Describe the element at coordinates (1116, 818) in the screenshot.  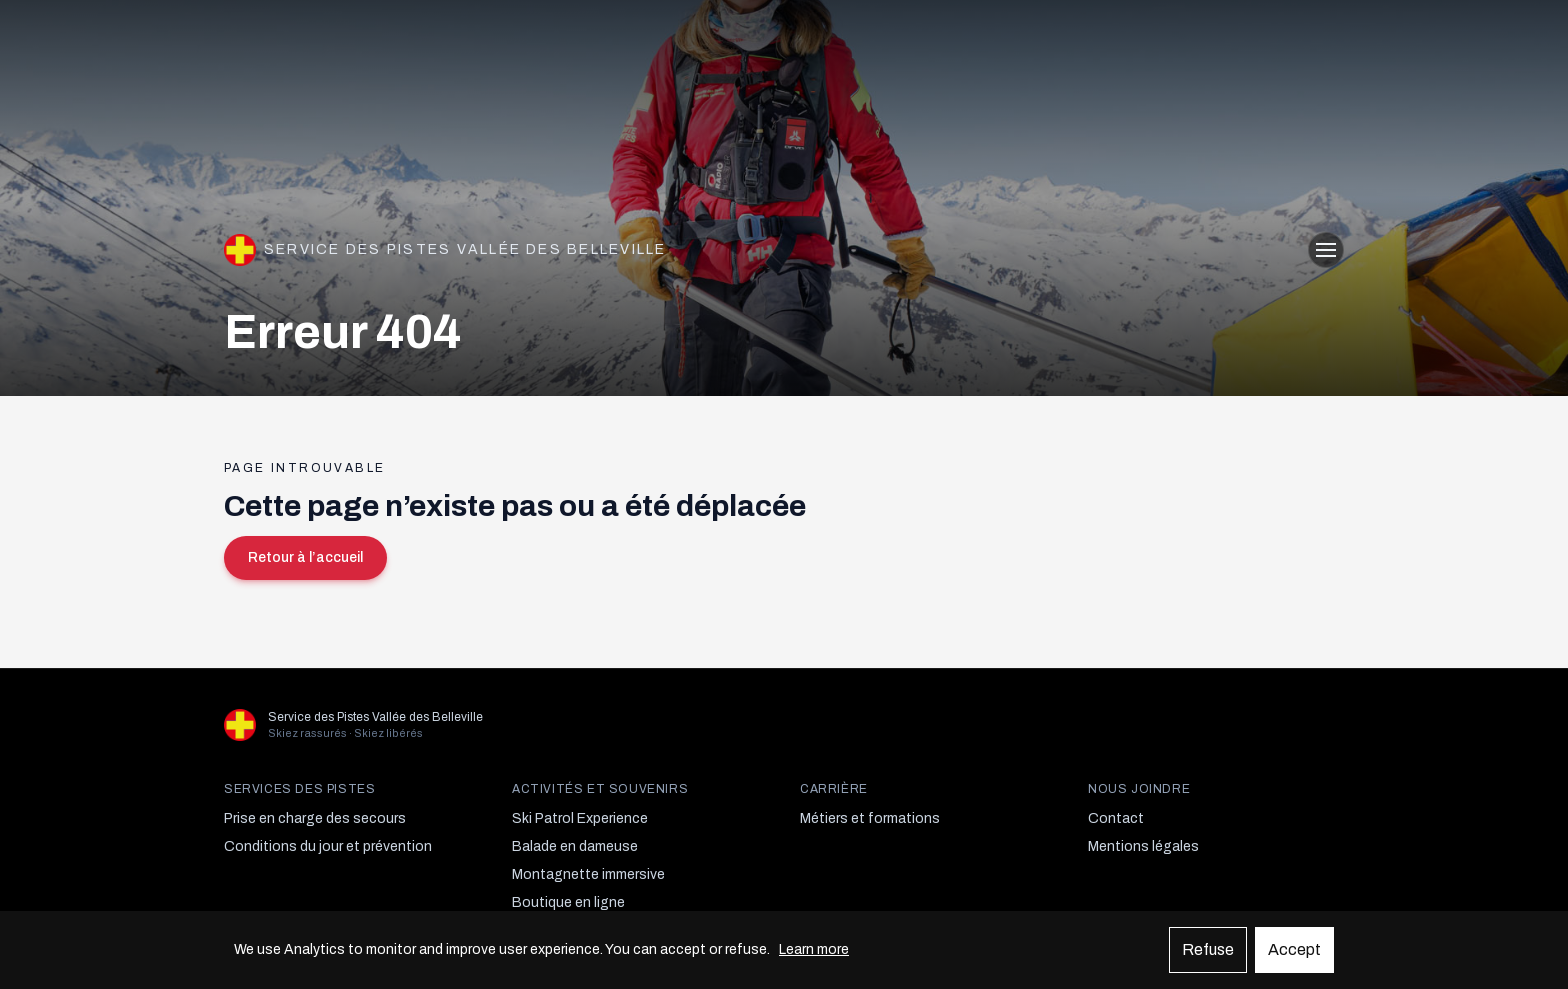
I see `Contact` at that location.